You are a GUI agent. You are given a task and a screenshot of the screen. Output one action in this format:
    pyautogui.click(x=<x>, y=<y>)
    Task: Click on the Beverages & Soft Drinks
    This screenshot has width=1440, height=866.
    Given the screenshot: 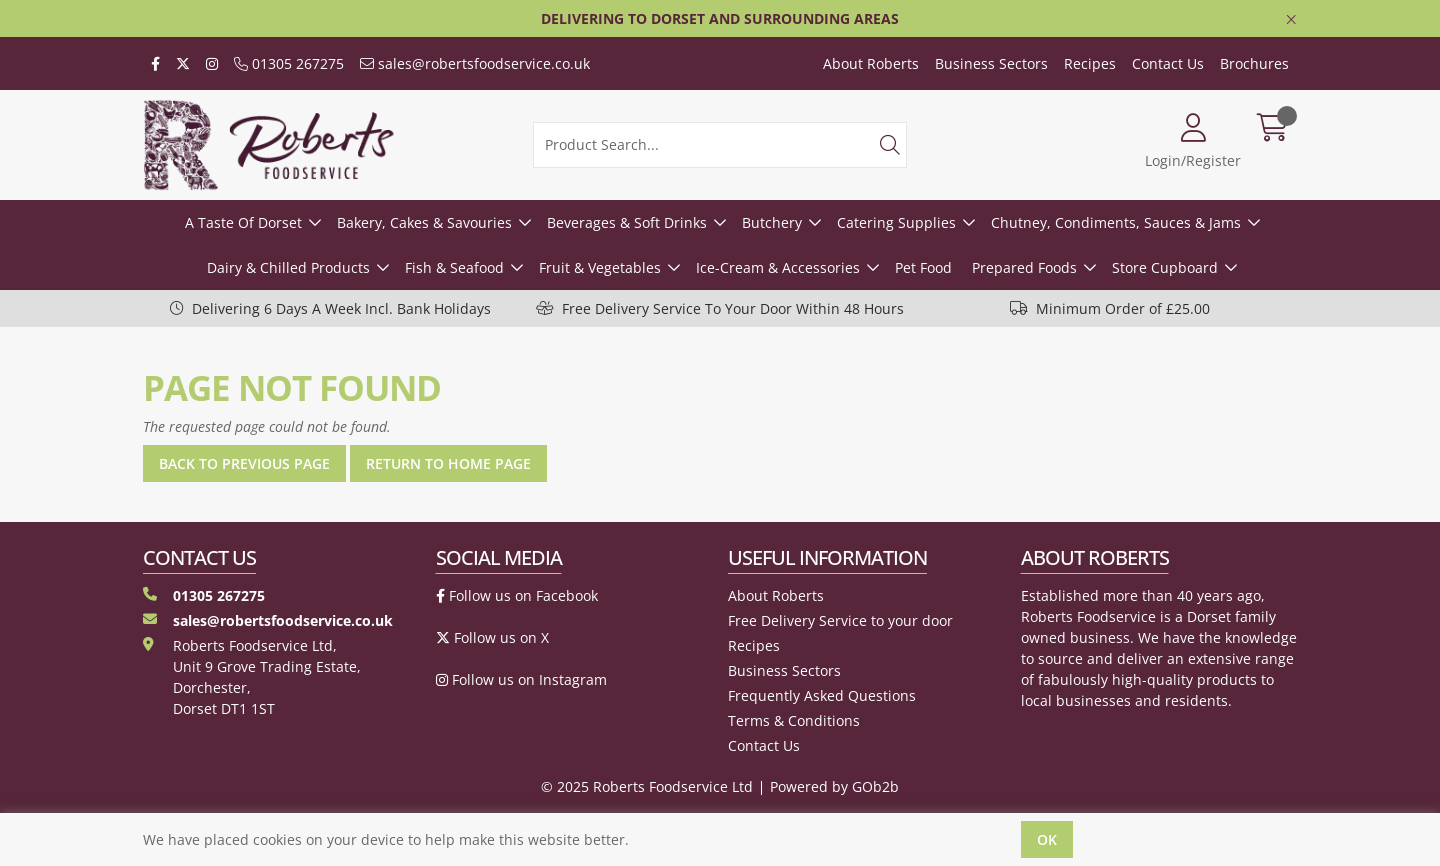 What is the action you would take?
    pyautogui.click(x=627, y=222)
    